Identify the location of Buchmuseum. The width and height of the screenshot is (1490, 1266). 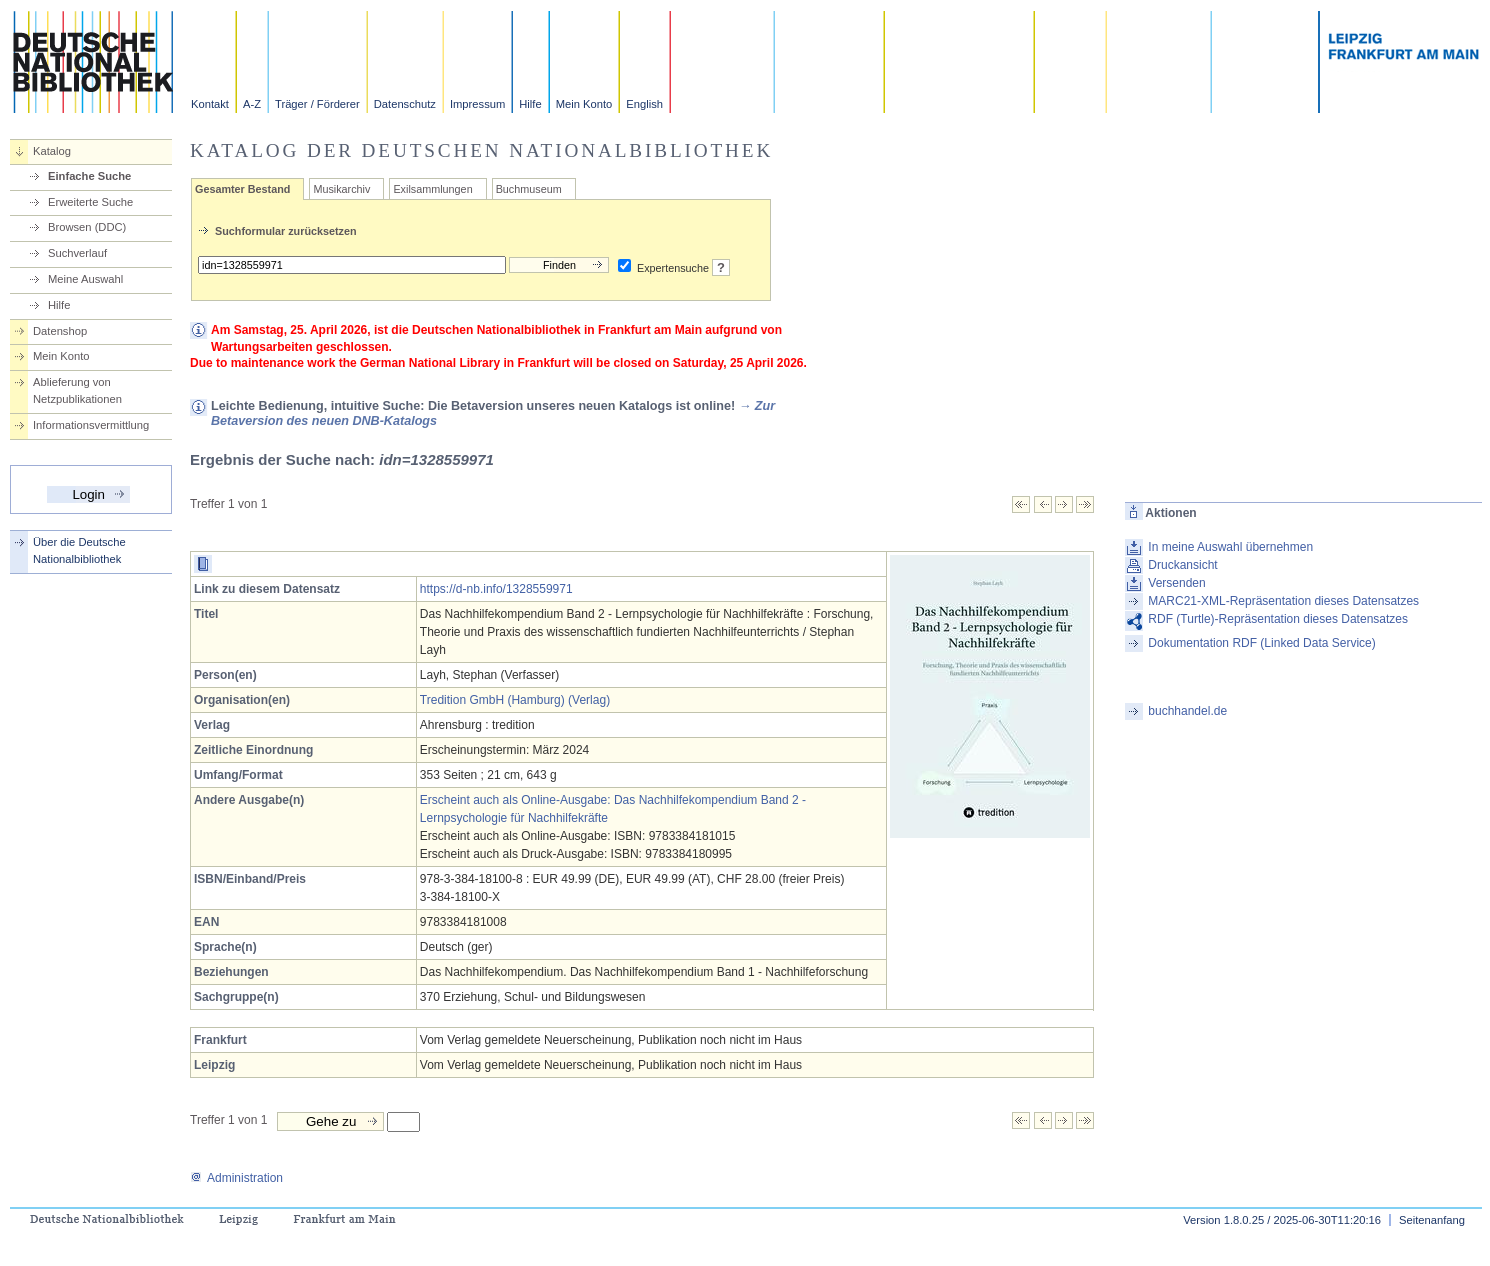
(529, 189).